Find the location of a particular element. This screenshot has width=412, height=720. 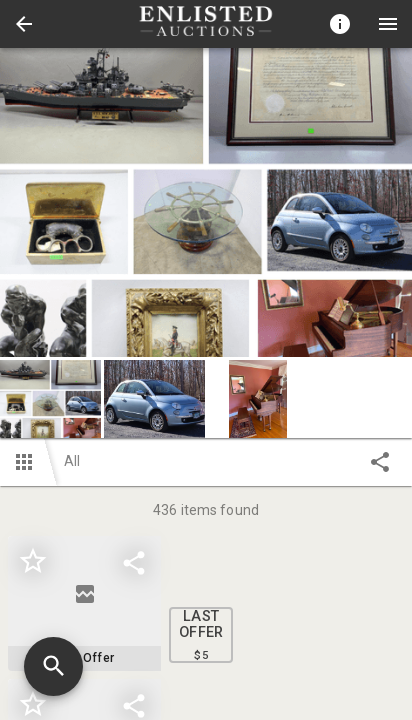

[presentation] is located at coordinates (206, 24).